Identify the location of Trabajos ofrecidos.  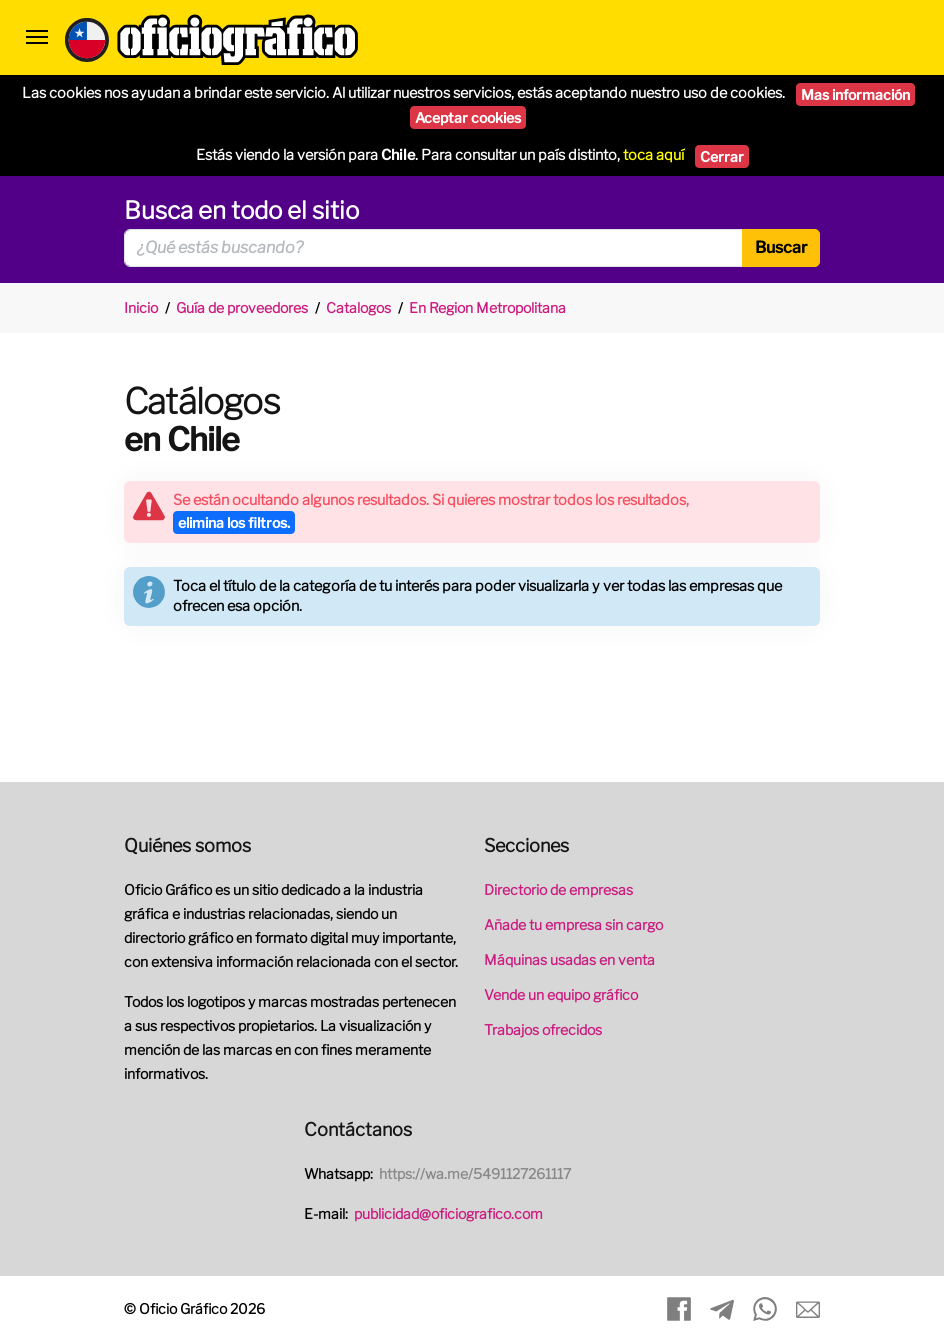
(543, 1029).